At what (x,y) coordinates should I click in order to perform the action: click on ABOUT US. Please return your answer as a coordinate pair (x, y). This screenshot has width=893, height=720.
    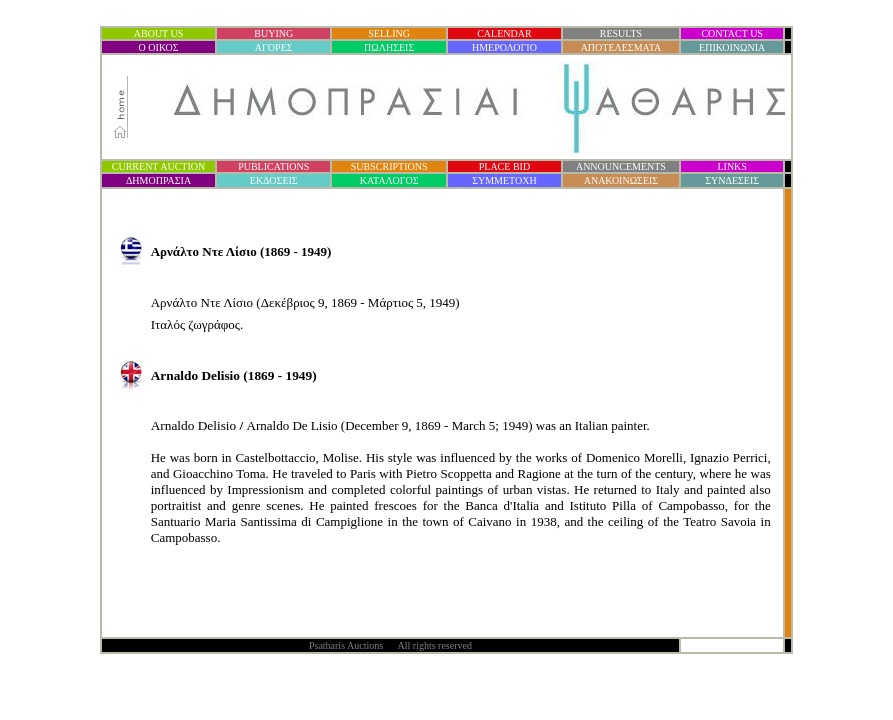
    Looking at the image, I should click on (159, 33).